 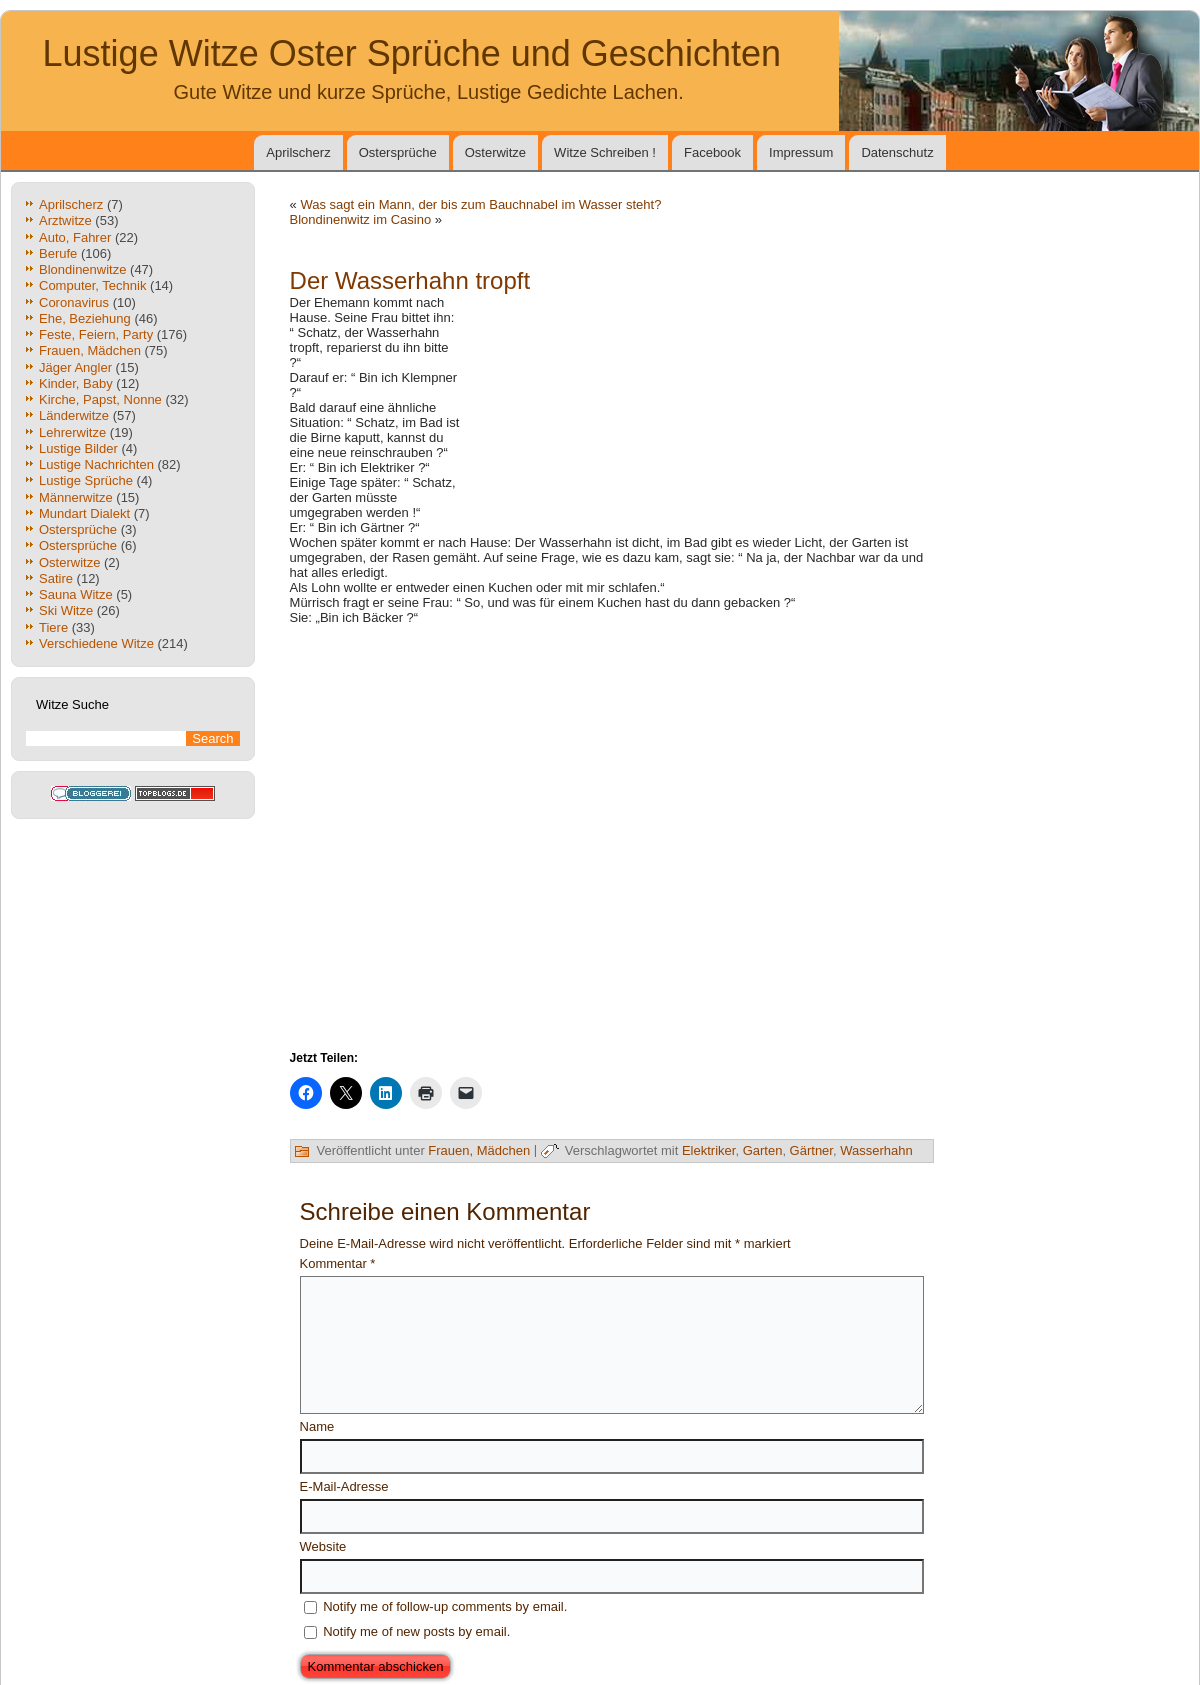 I want to click on E-Mail-Adresse, so click(x=344, y=1486).